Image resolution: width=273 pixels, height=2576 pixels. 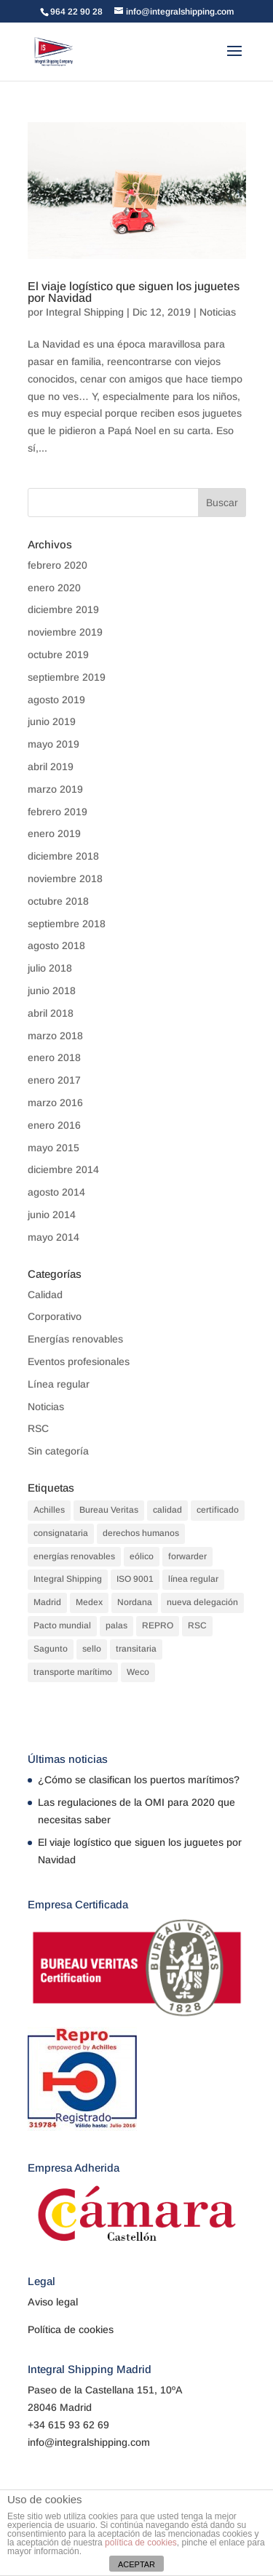 What do you see at coordinates (67, 923) in the screenshot?
I see `septiembre 2018` at bounding box center [67, 923].